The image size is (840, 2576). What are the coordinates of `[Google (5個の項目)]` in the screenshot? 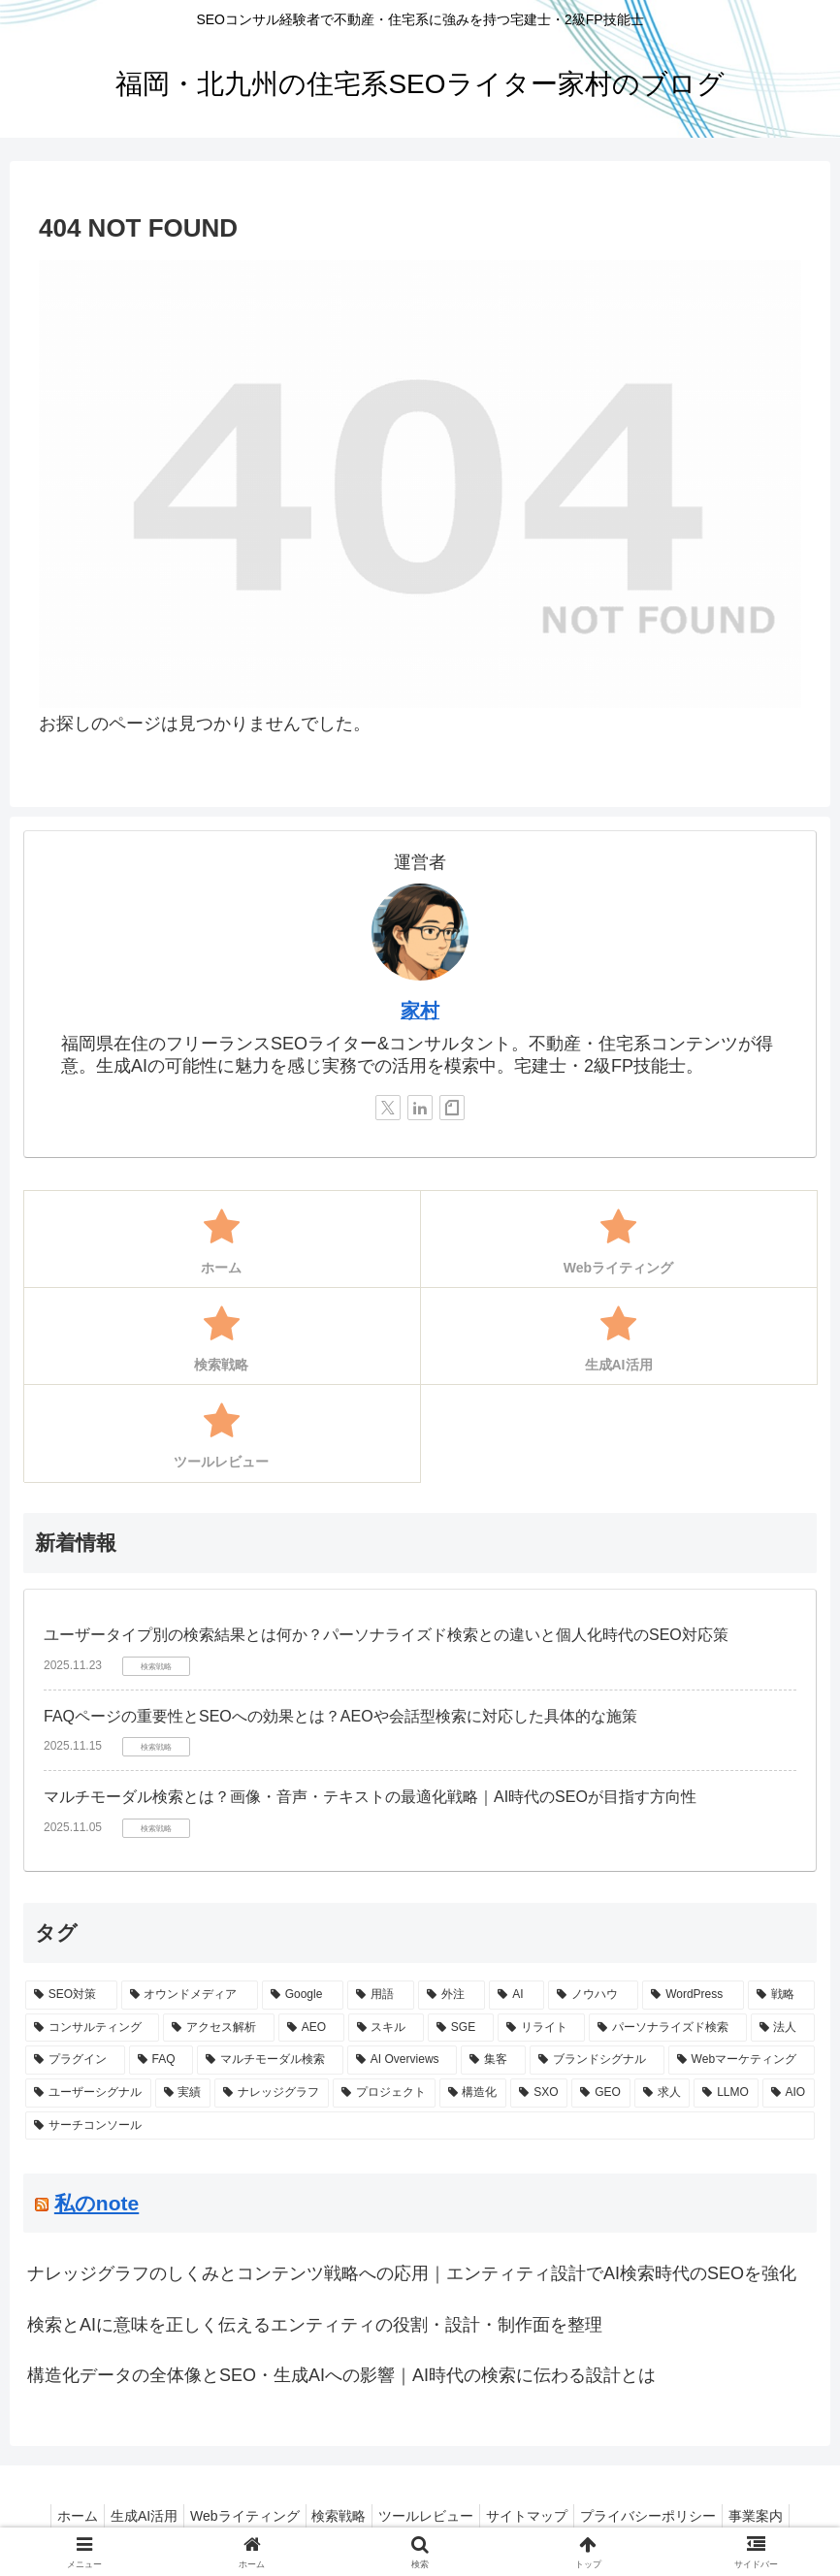 It's located at (302, 1995).